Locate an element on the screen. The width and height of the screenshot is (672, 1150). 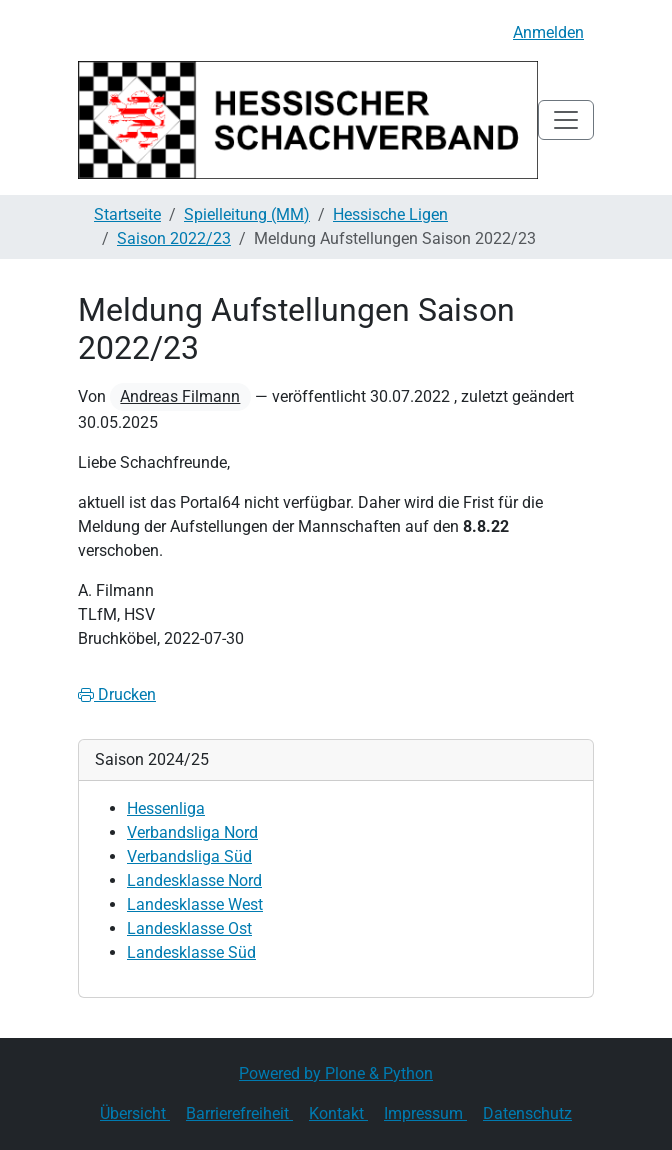
Landesklasse West is located at coordinates (195, 904).